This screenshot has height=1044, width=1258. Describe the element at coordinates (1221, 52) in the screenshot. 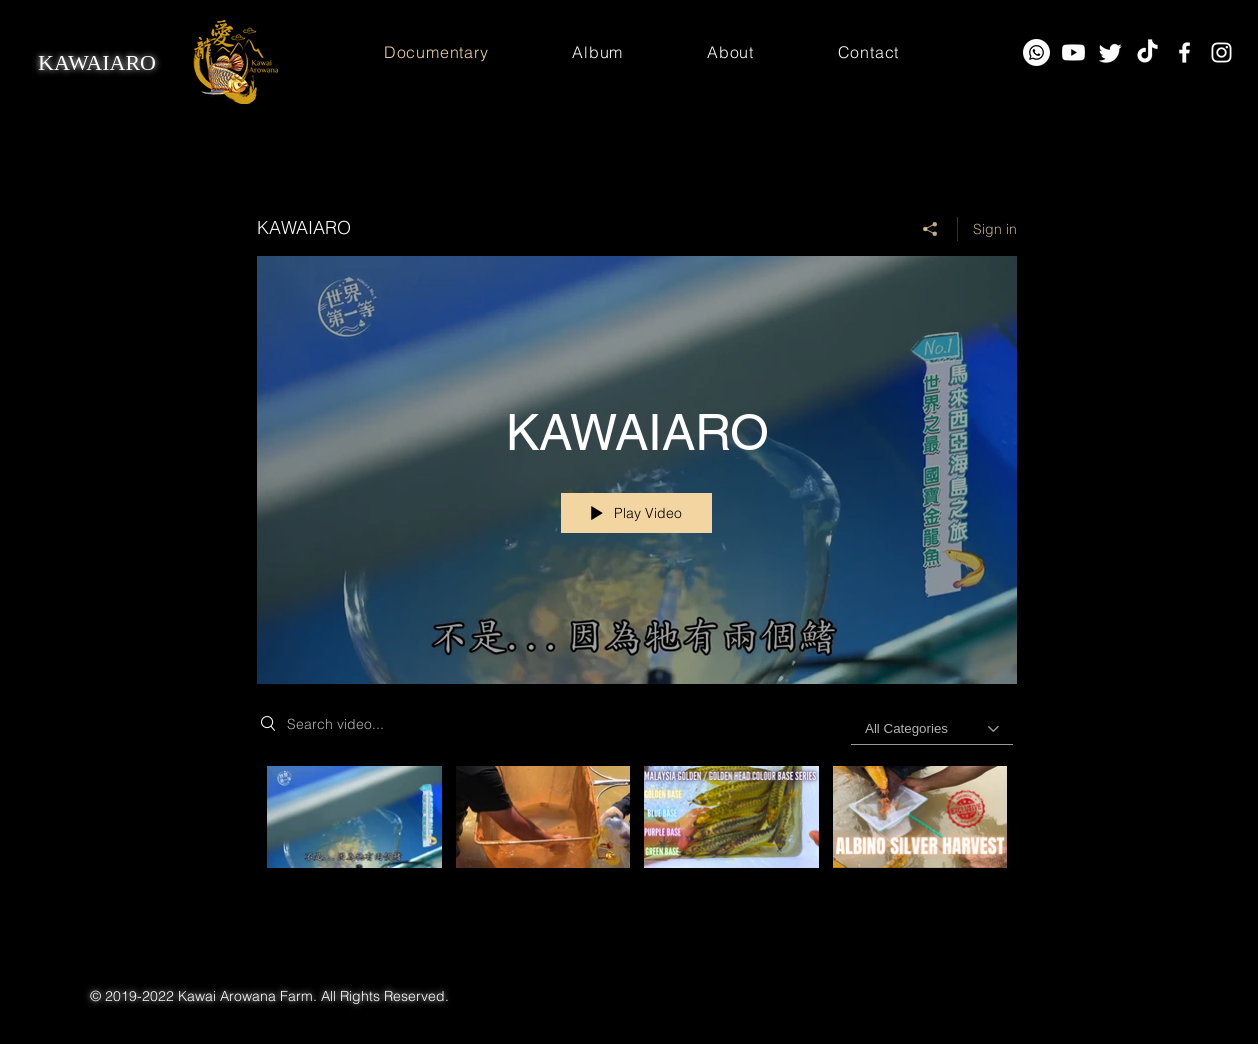

I see `[Instagram]` at that location.